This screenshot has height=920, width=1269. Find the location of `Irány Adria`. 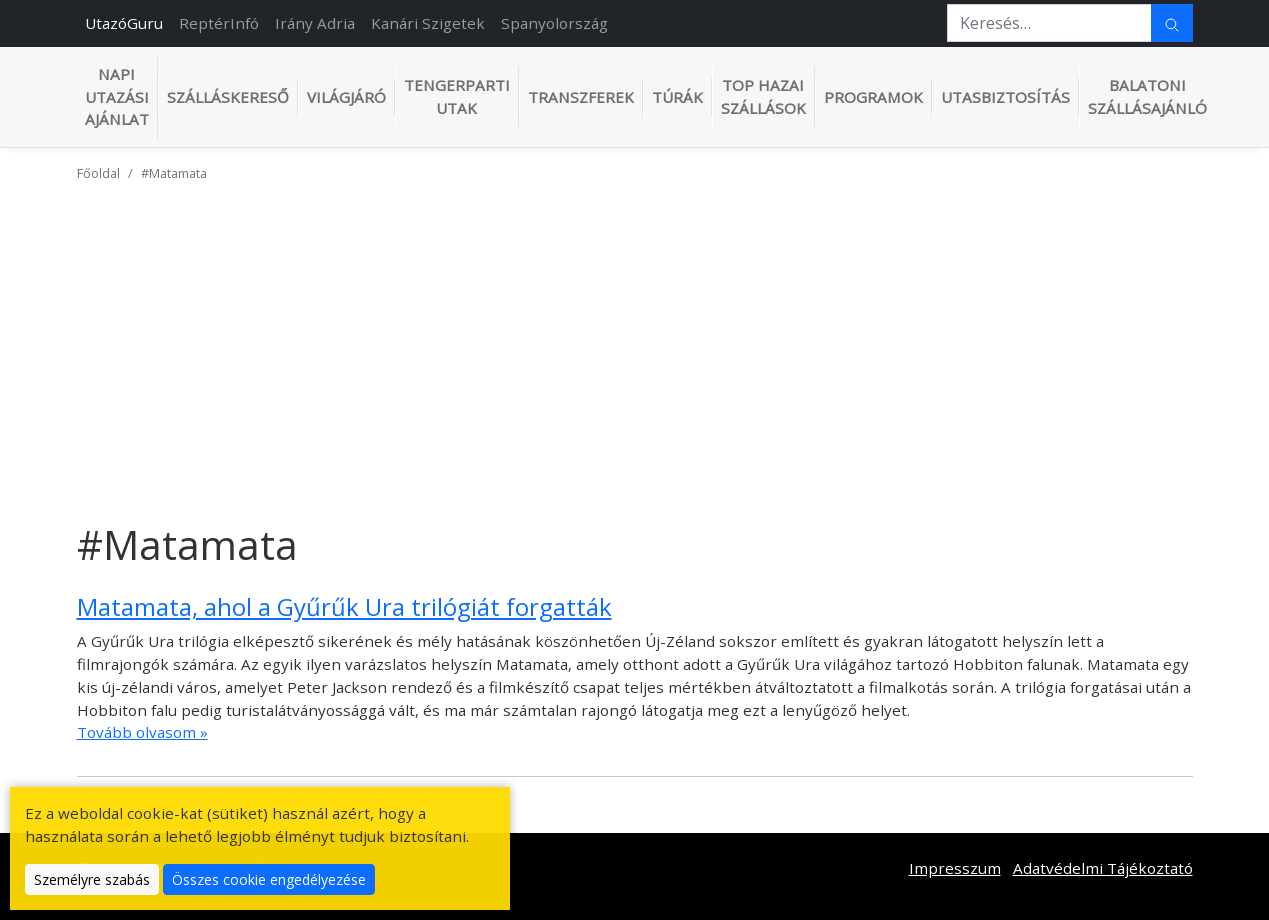

Irány Adria is located at coordinates (315, 23).